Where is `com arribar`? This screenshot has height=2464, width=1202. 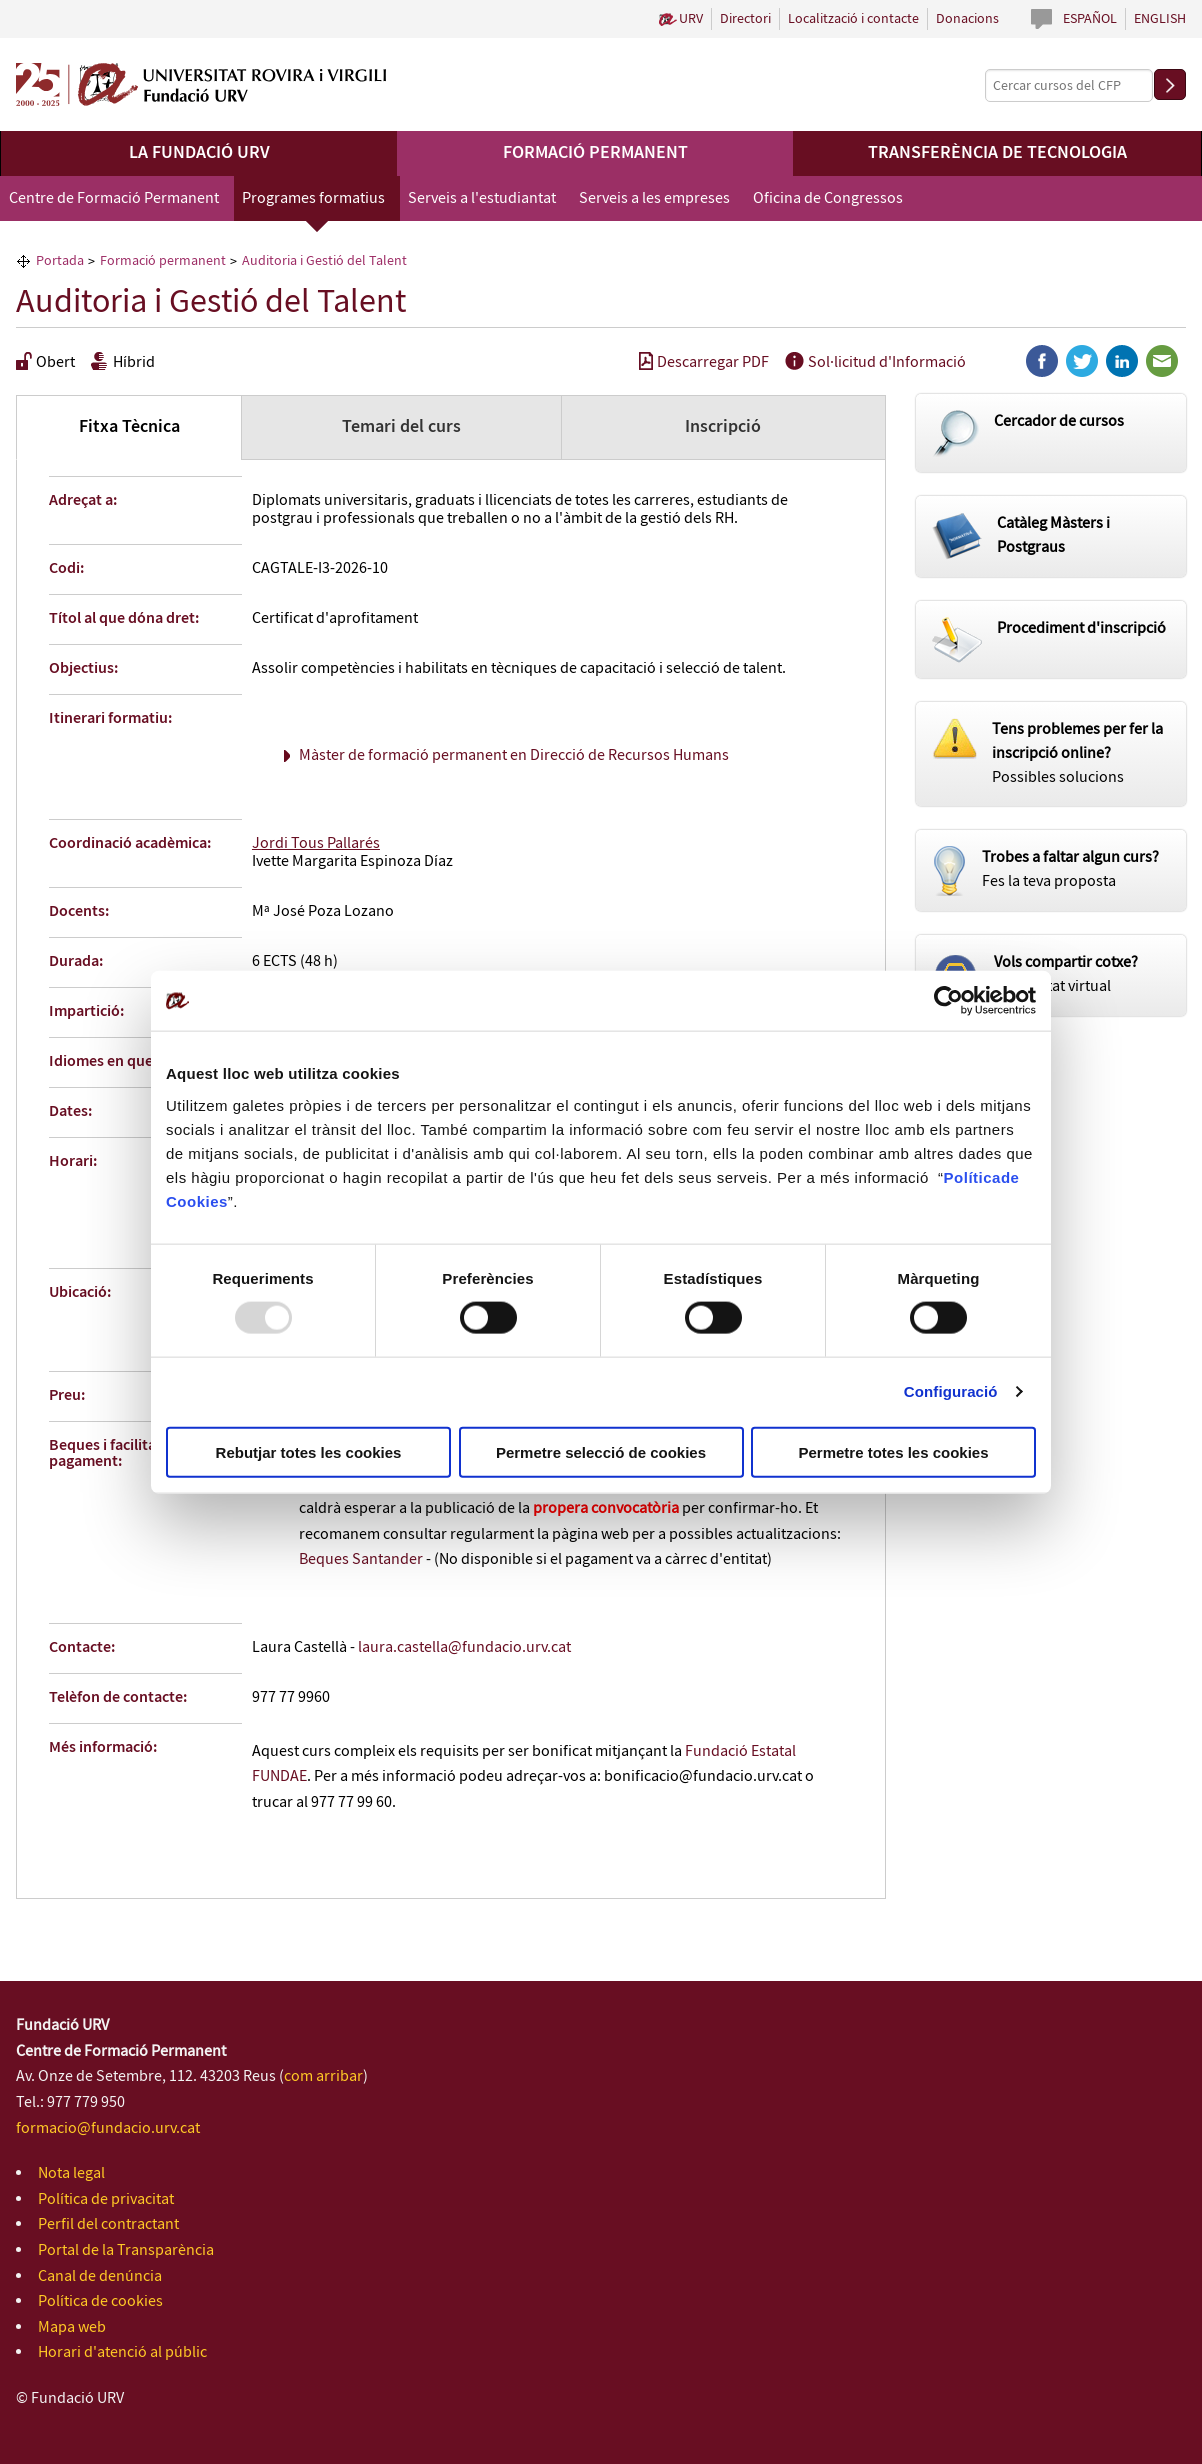 com arribar is located at coordinates (323, 2076).